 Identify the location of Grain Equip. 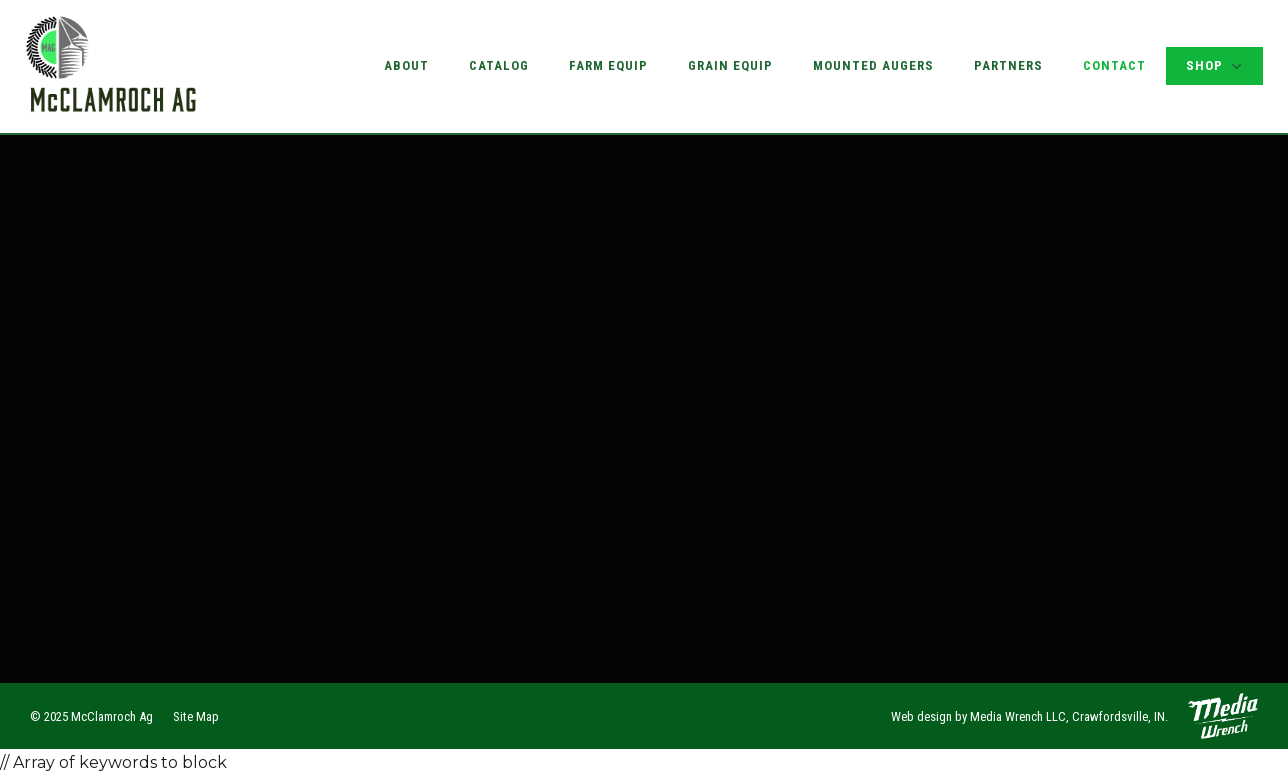
(730, 65).